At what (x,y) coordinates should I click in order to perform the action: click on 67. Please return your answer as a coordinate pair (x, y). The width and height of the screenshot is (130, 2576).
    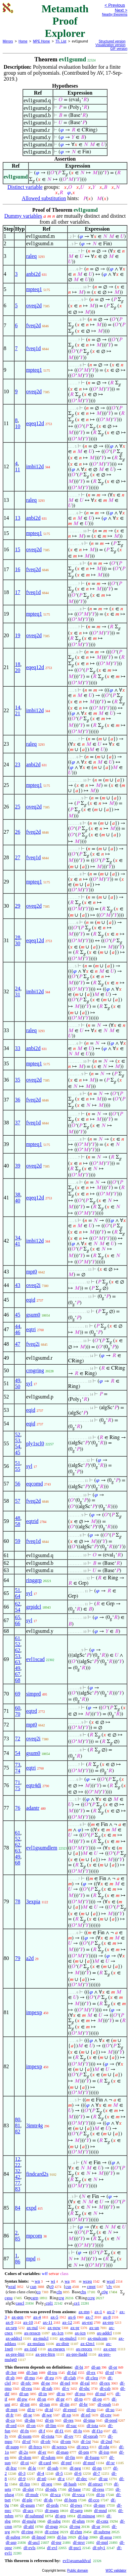
    Looking at the image, I should click on (17, 1674).